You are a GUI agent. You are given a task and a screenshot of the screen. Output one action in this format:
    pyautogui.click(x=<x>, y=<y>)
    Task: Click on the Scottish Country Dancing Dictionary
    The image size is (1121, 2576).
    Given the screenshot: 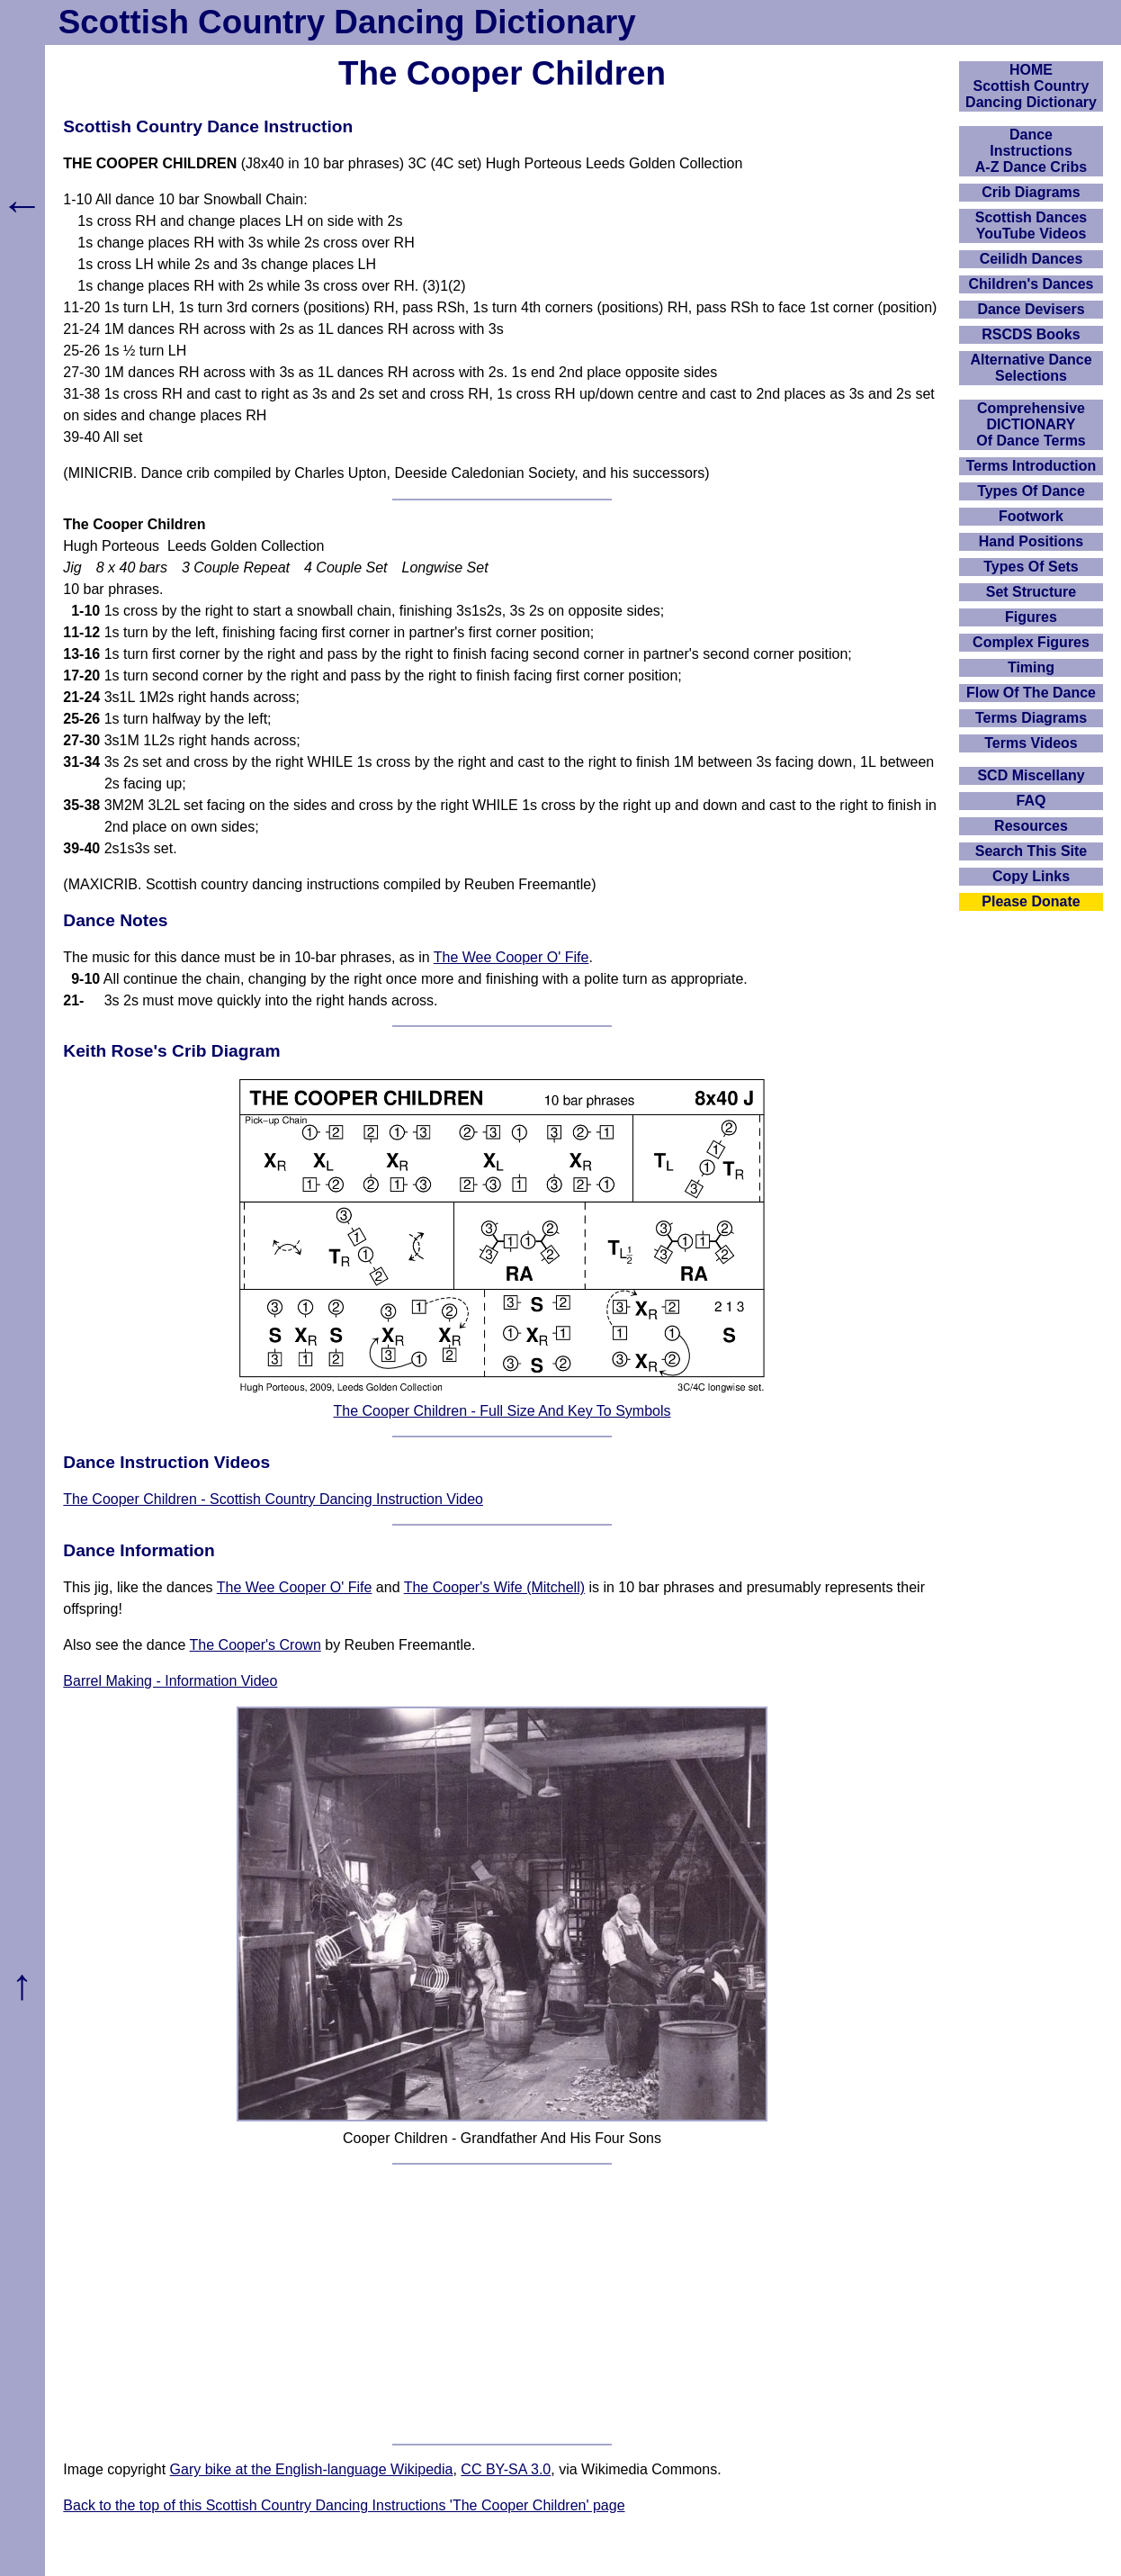 What is the action you would take?
    pyautogui.click(x=347, y=22)
    